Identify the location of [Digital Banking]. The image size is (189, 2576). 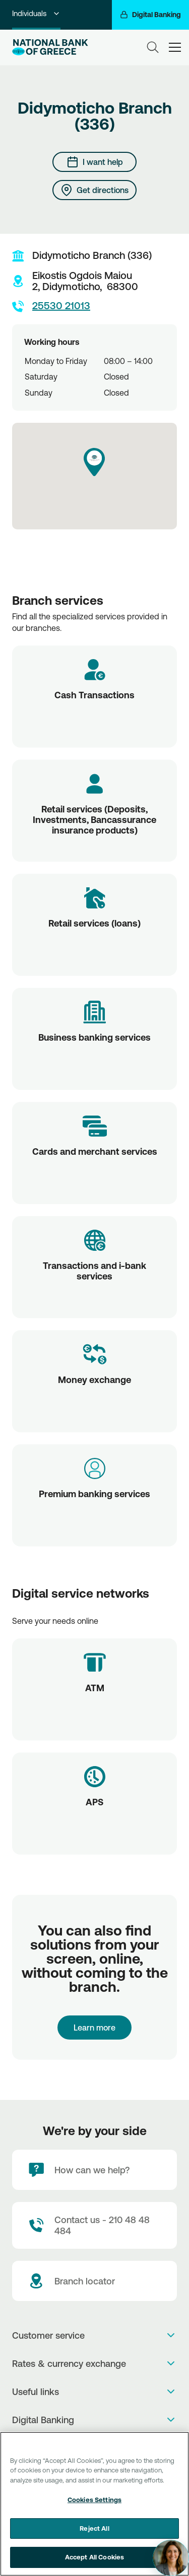
(150, 15).